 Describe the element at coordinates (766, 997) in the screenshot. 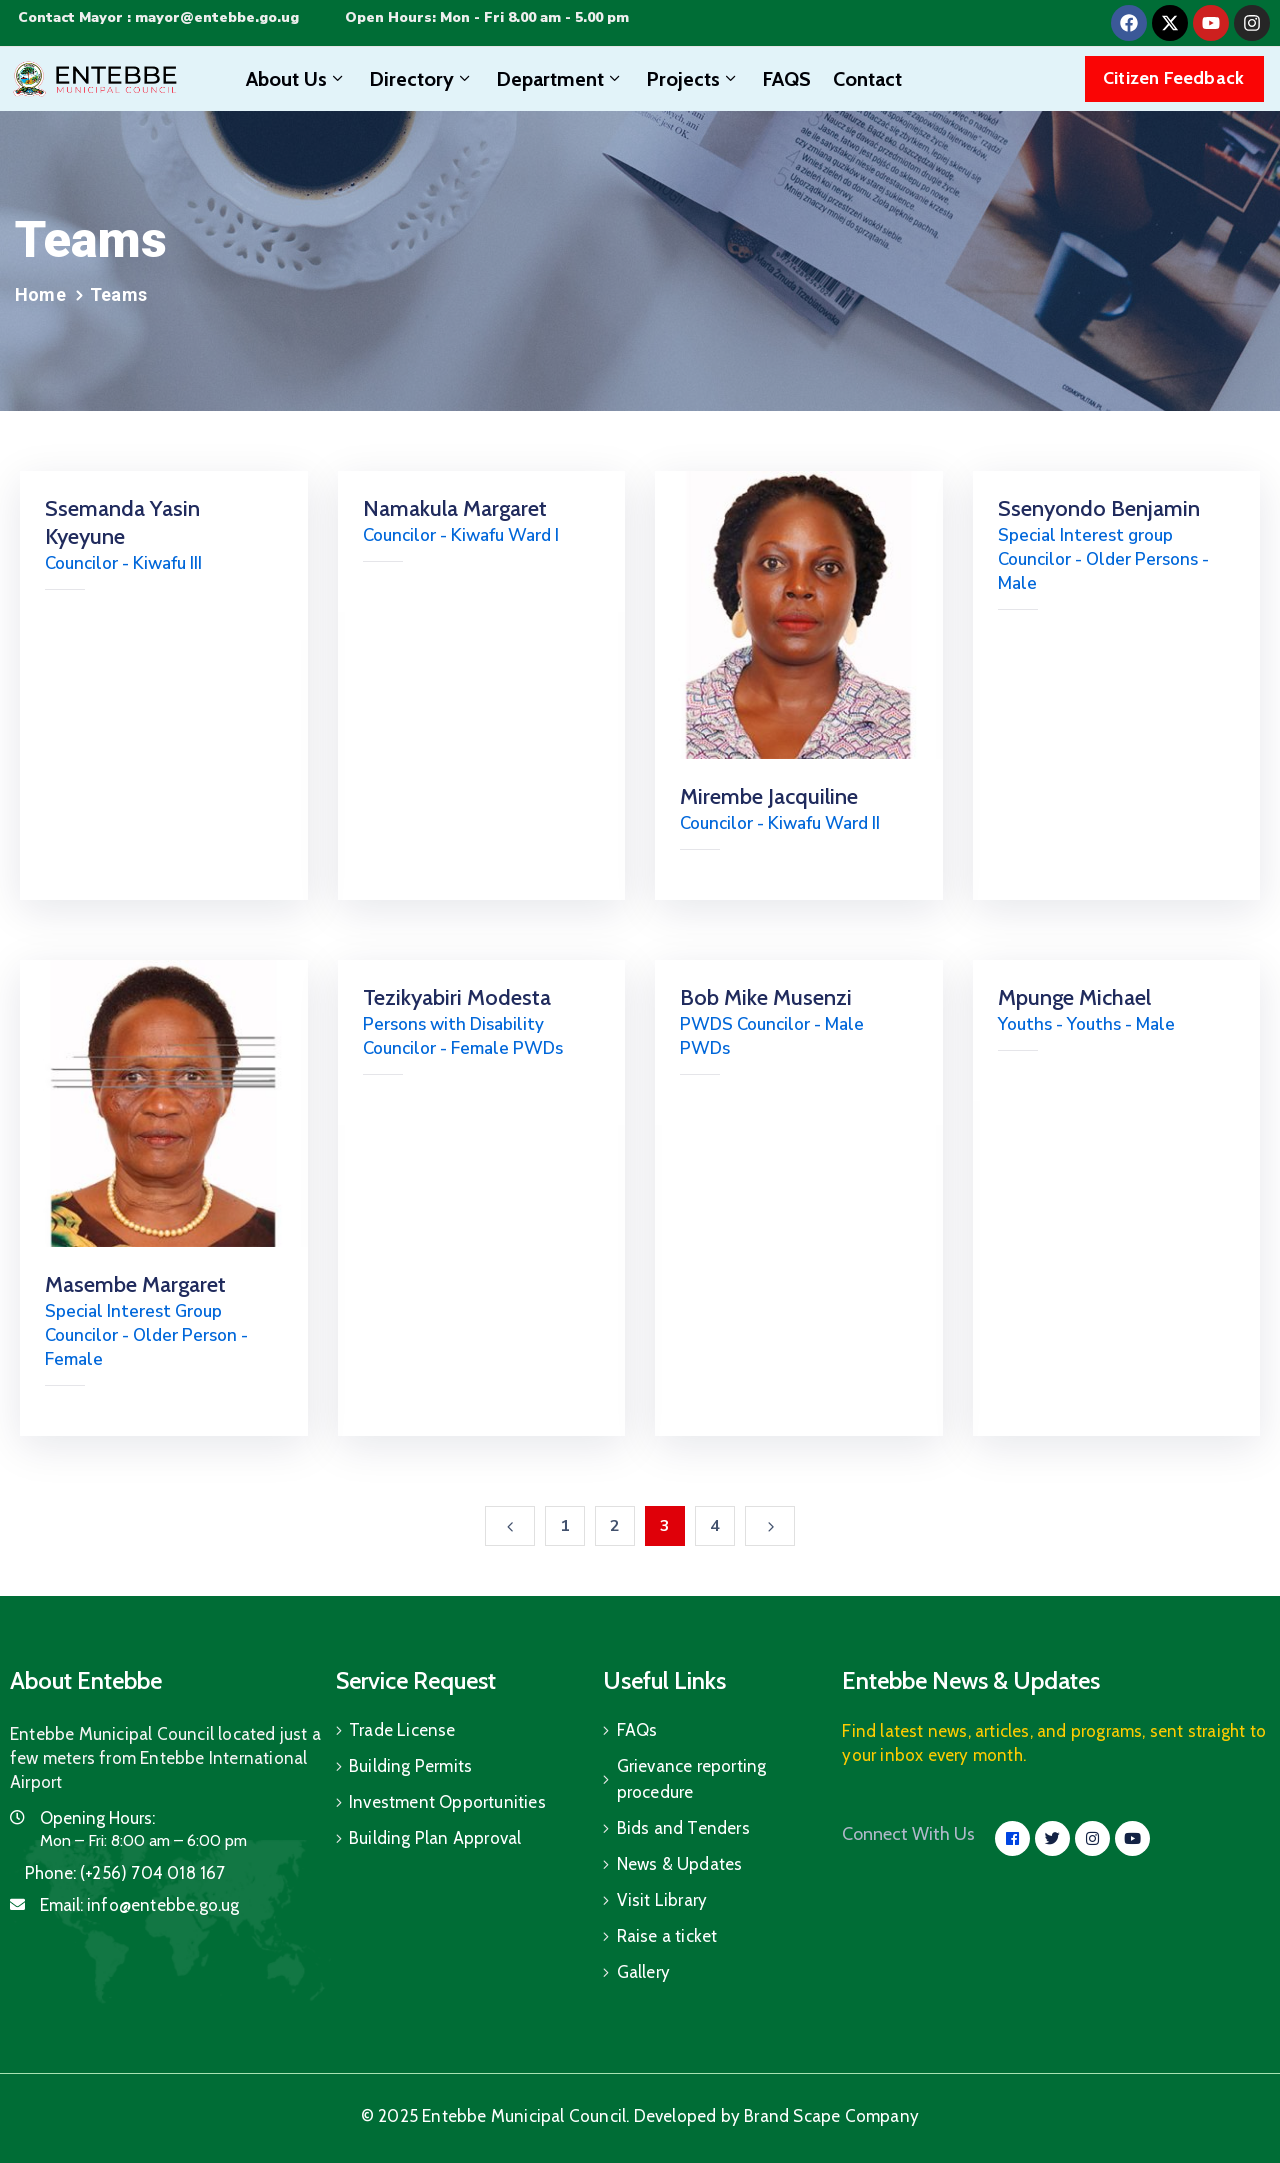

I see `Bob Mike Musenzi` at that location.